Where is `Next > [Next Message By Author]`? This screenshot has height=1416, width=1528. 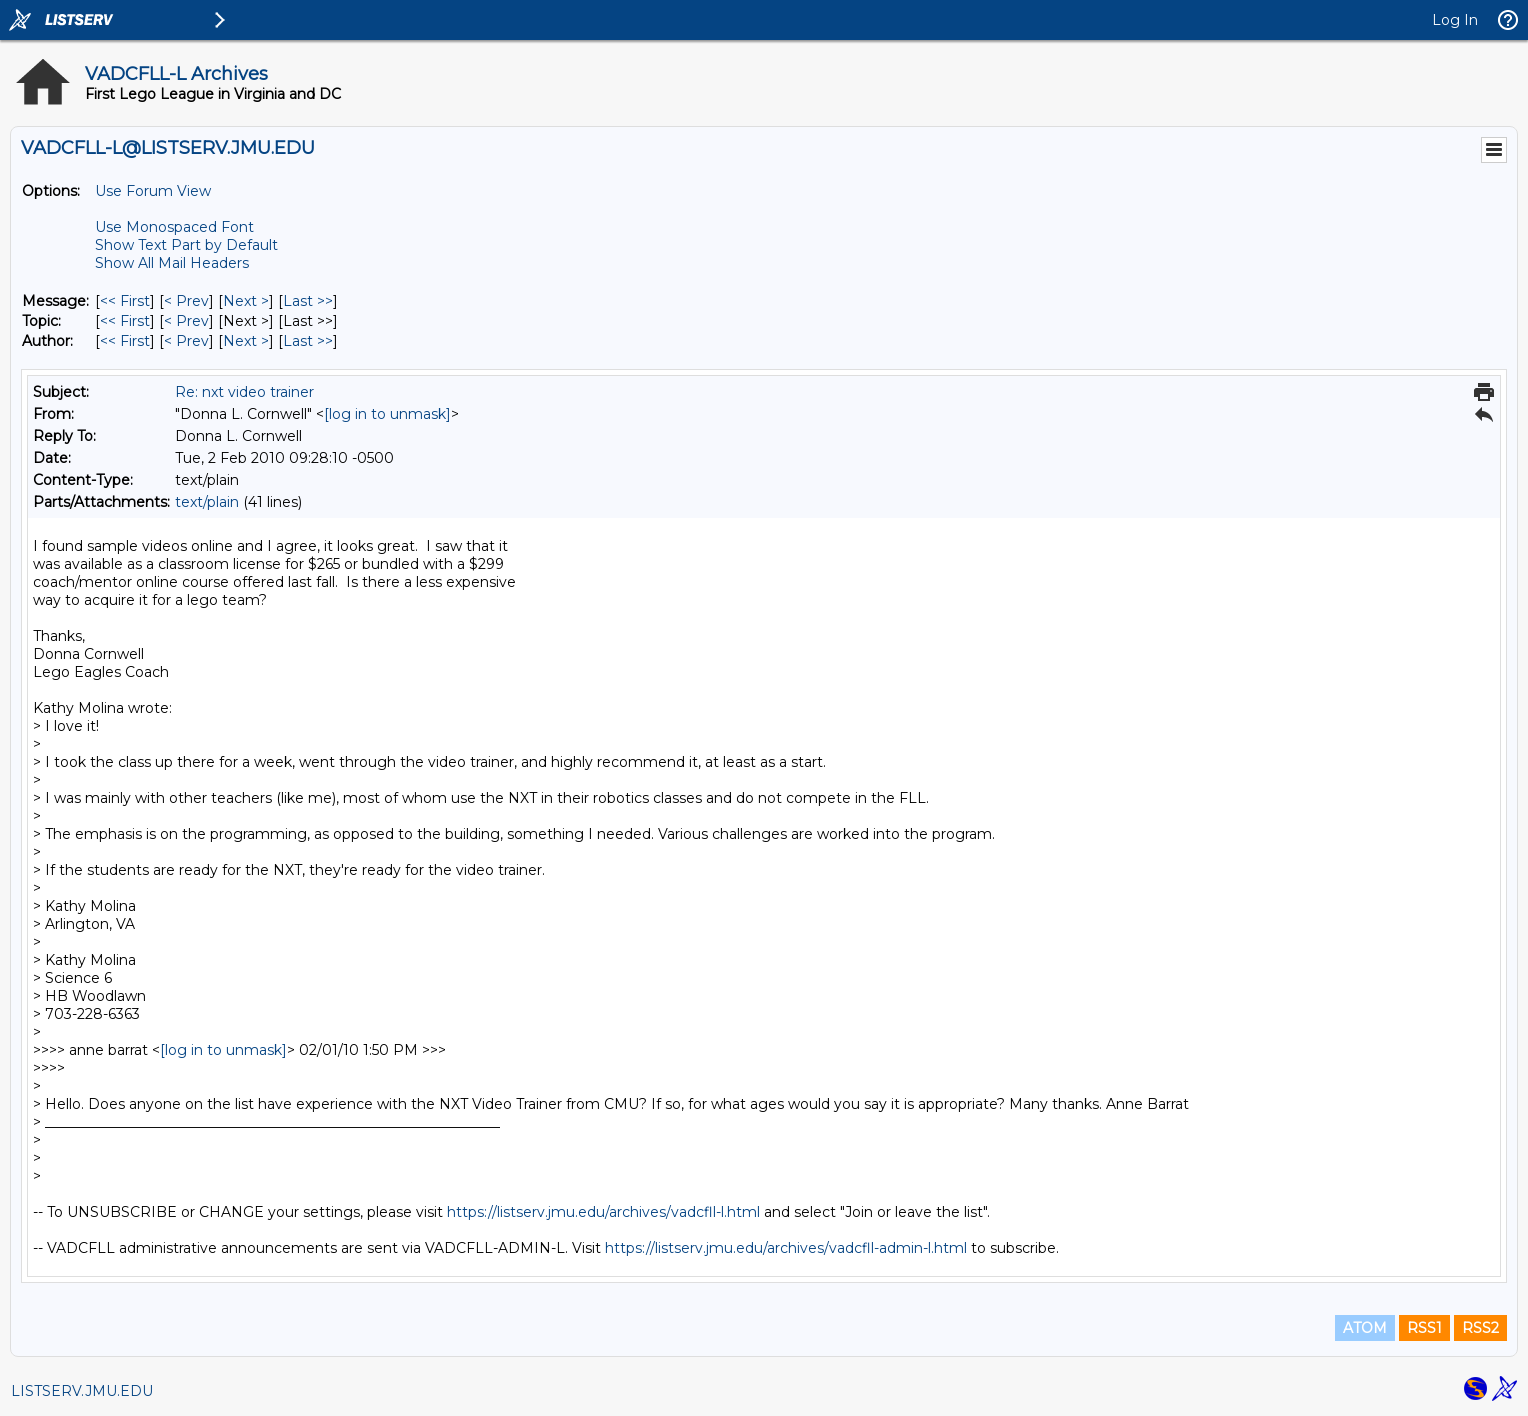 Next > [Next Message By Author] is located at coordinates (246, 341).